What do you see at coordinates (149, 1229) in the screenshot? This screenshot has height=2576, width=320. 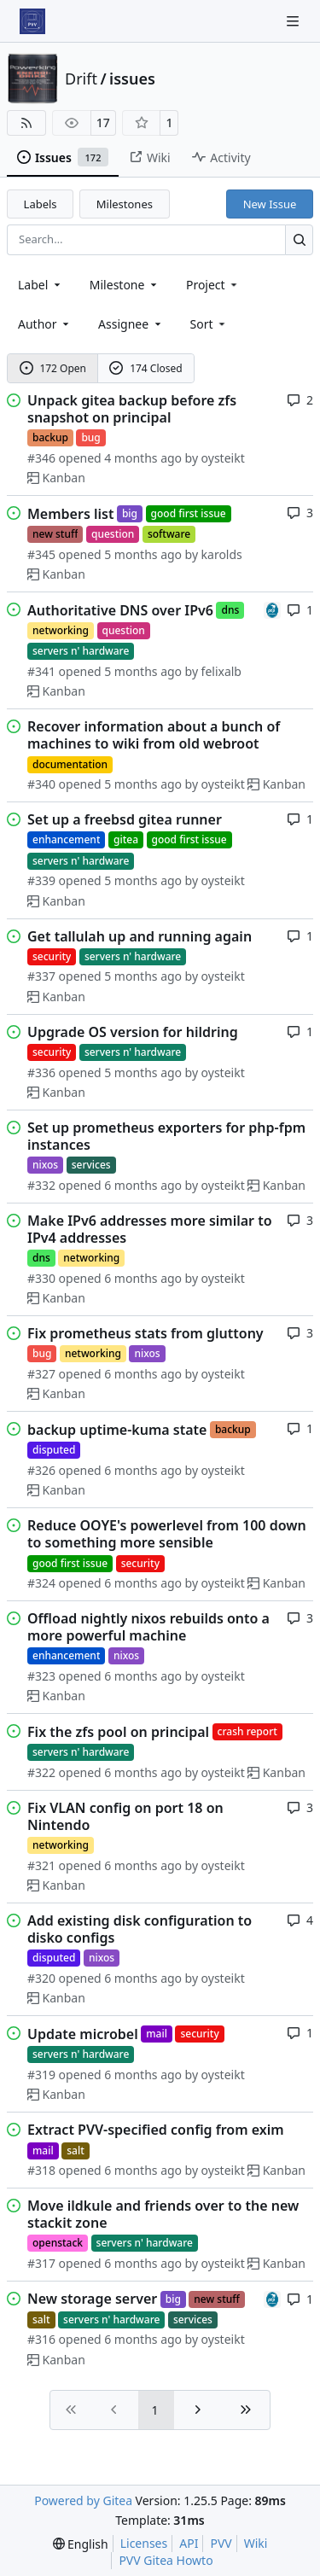 I see `Make IPv6 addresses more similar to IPv4 addresses` at bounding box center [149, 1229].